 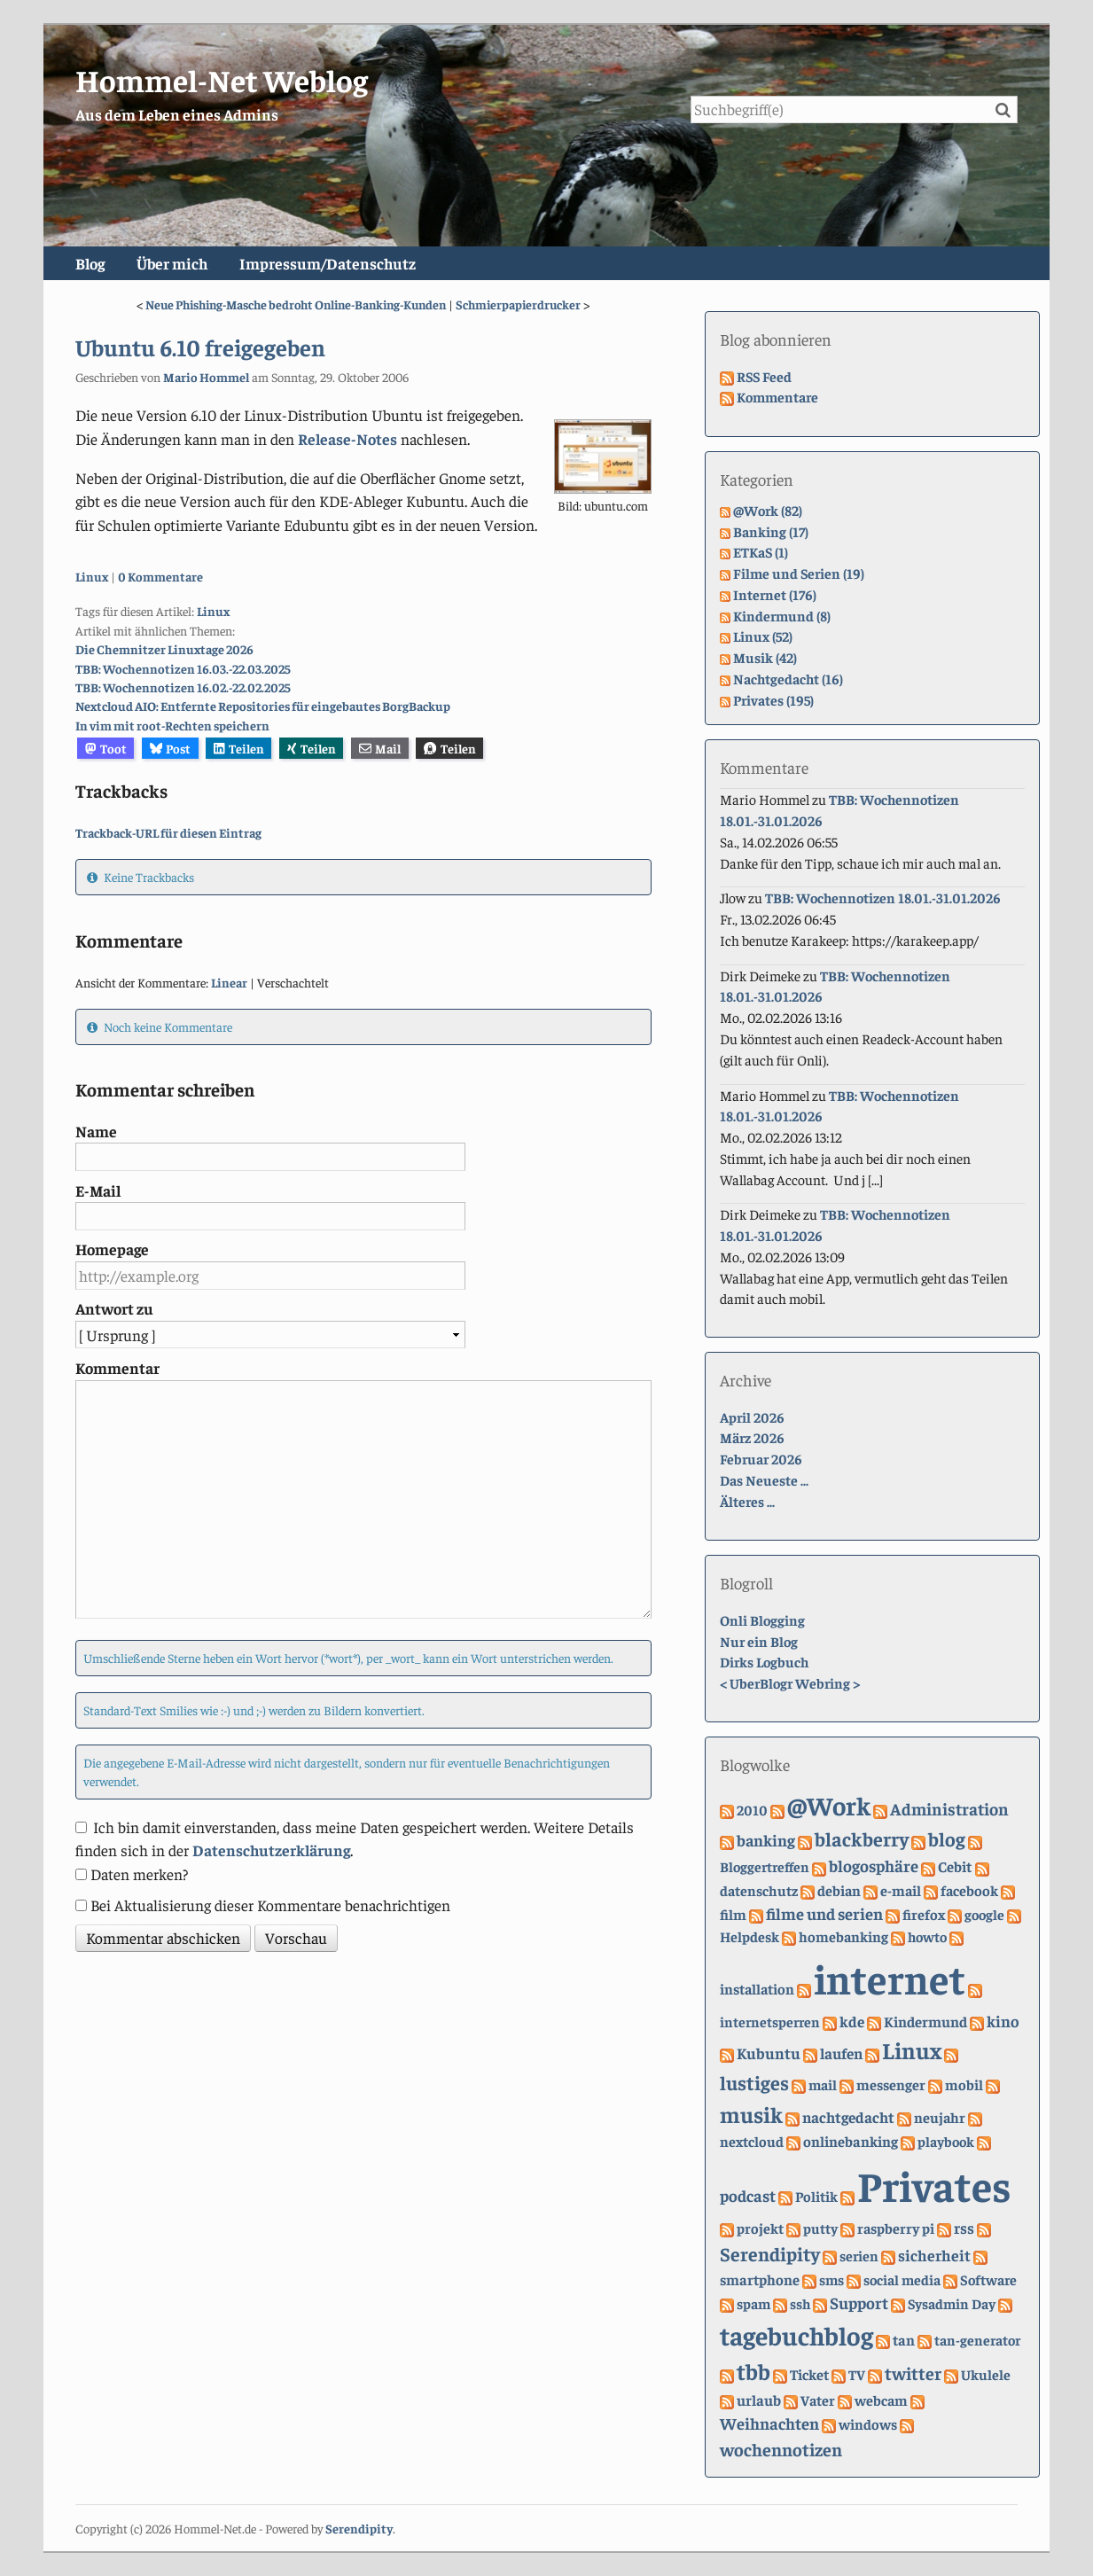 What do you see at coordinates (754, 2082) in the screenshot?
I see `lustiges` at bounding box center [754, 2082].